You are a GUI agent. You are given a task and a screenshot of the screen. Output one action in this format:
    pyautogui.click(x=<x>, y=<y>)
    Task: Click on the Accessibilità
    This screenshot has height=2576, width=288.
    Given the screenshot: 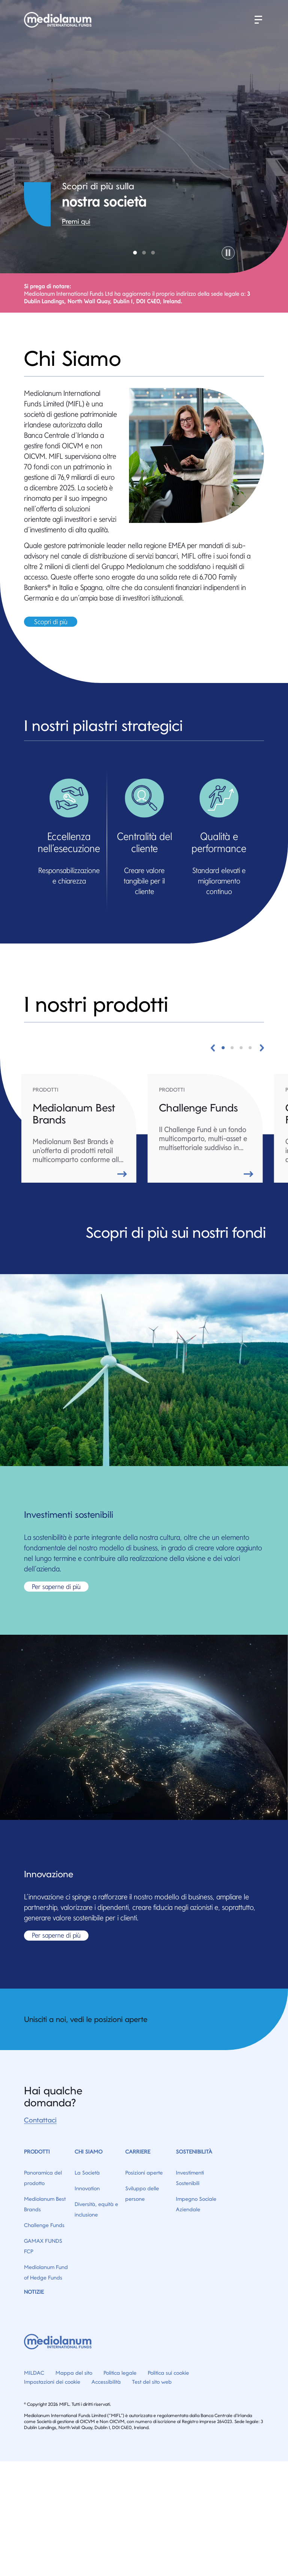 What is the action you would take?
    pyautogui.click(x=106, y=2382)
    